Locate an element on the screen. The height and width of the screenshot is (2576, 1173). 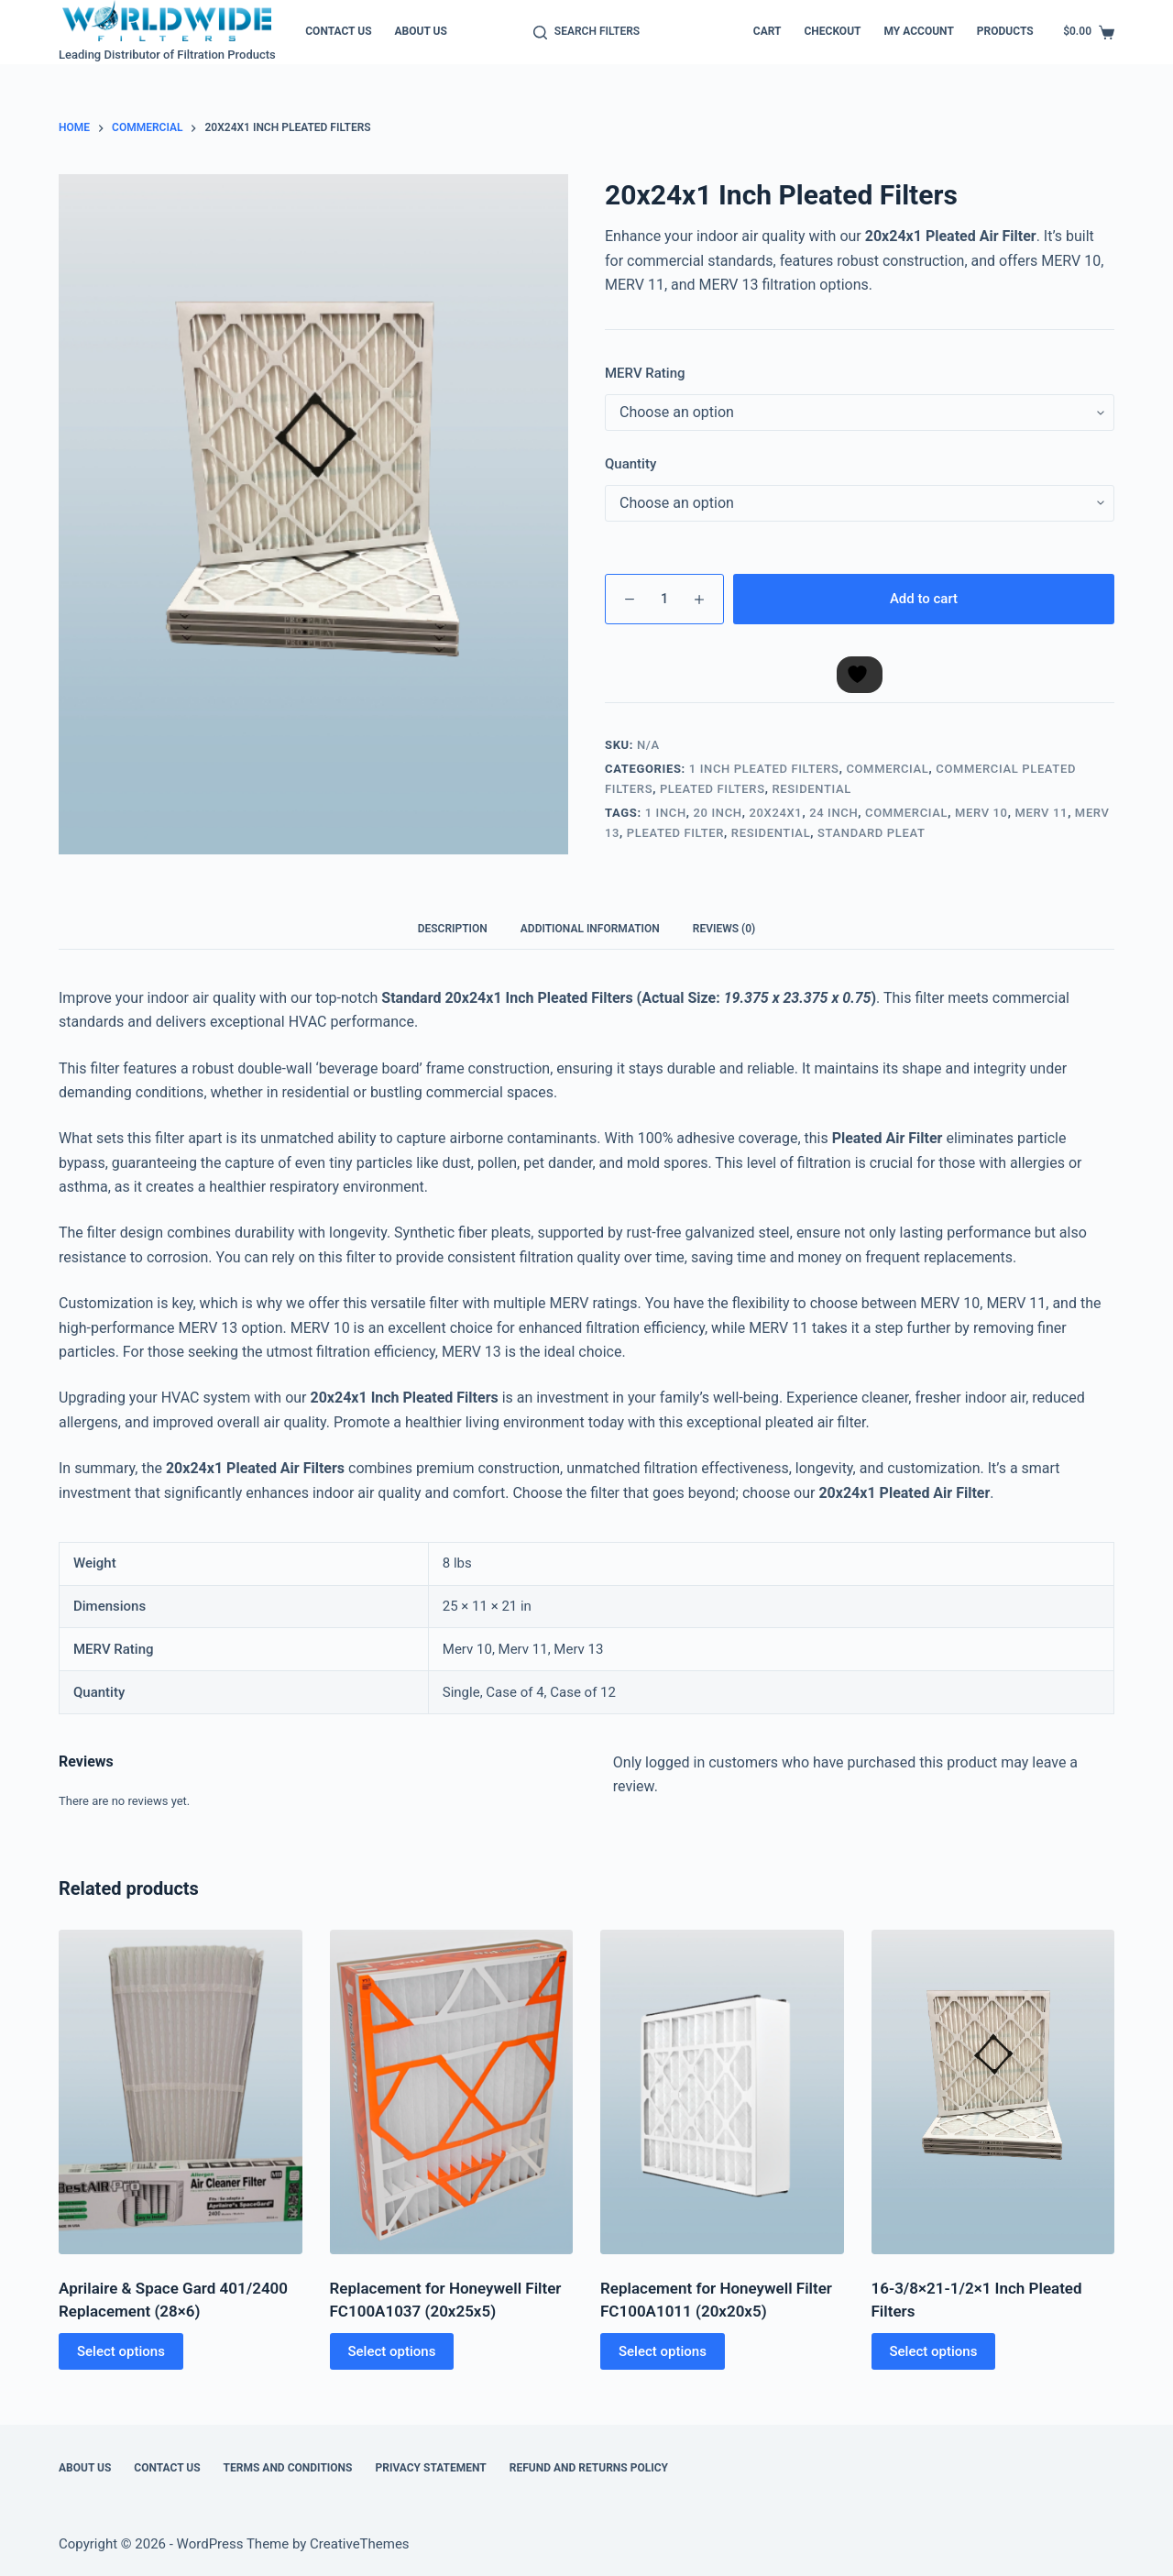
Select options [Select options for “Replacement for Honeywell Filter FC100A1037 (20x25x5)”] is located at coordinates (392, 2351).